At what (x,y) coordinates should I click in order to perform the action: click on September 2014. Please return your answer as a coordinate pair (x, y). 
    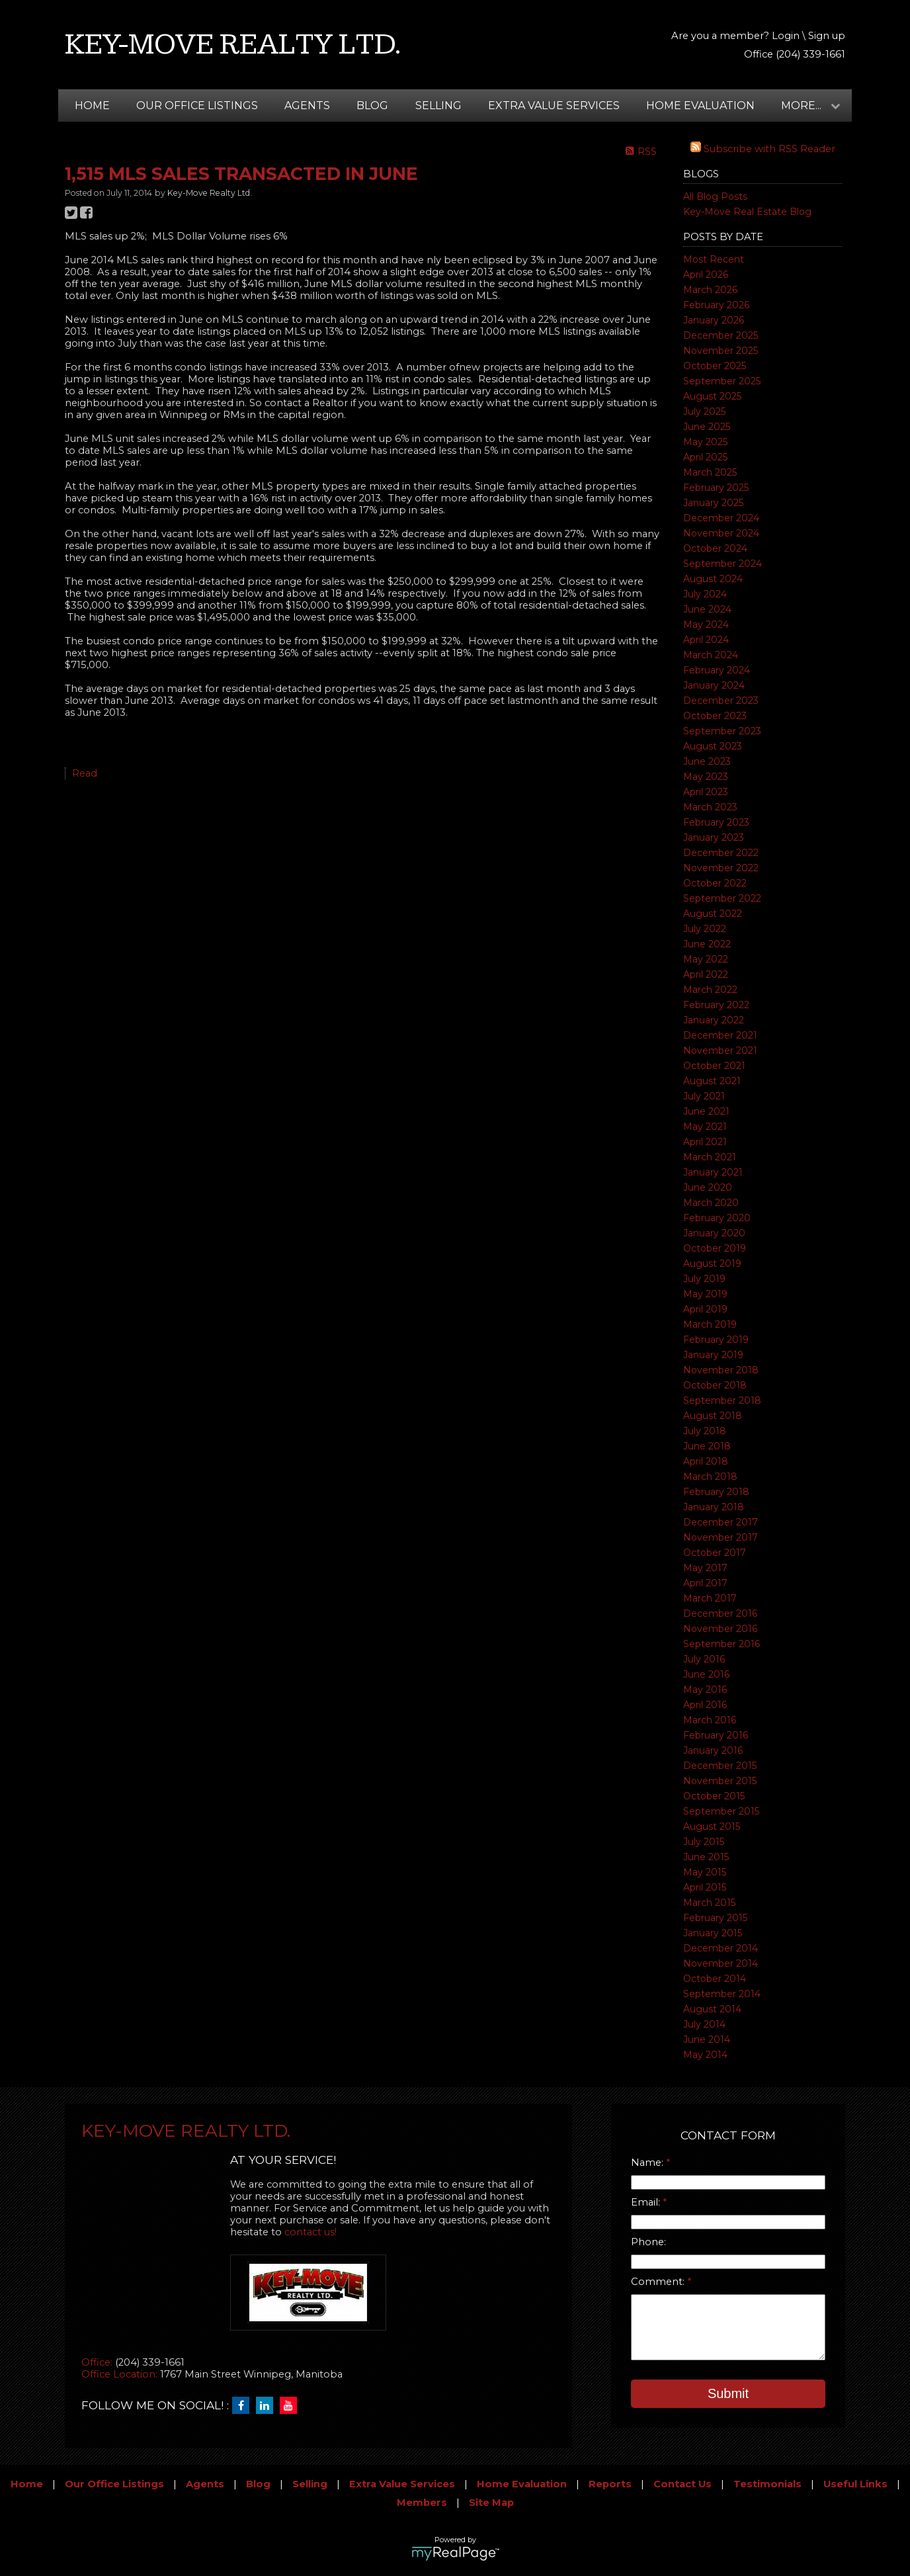
    Looking at the image, I should click on (722, 1994).